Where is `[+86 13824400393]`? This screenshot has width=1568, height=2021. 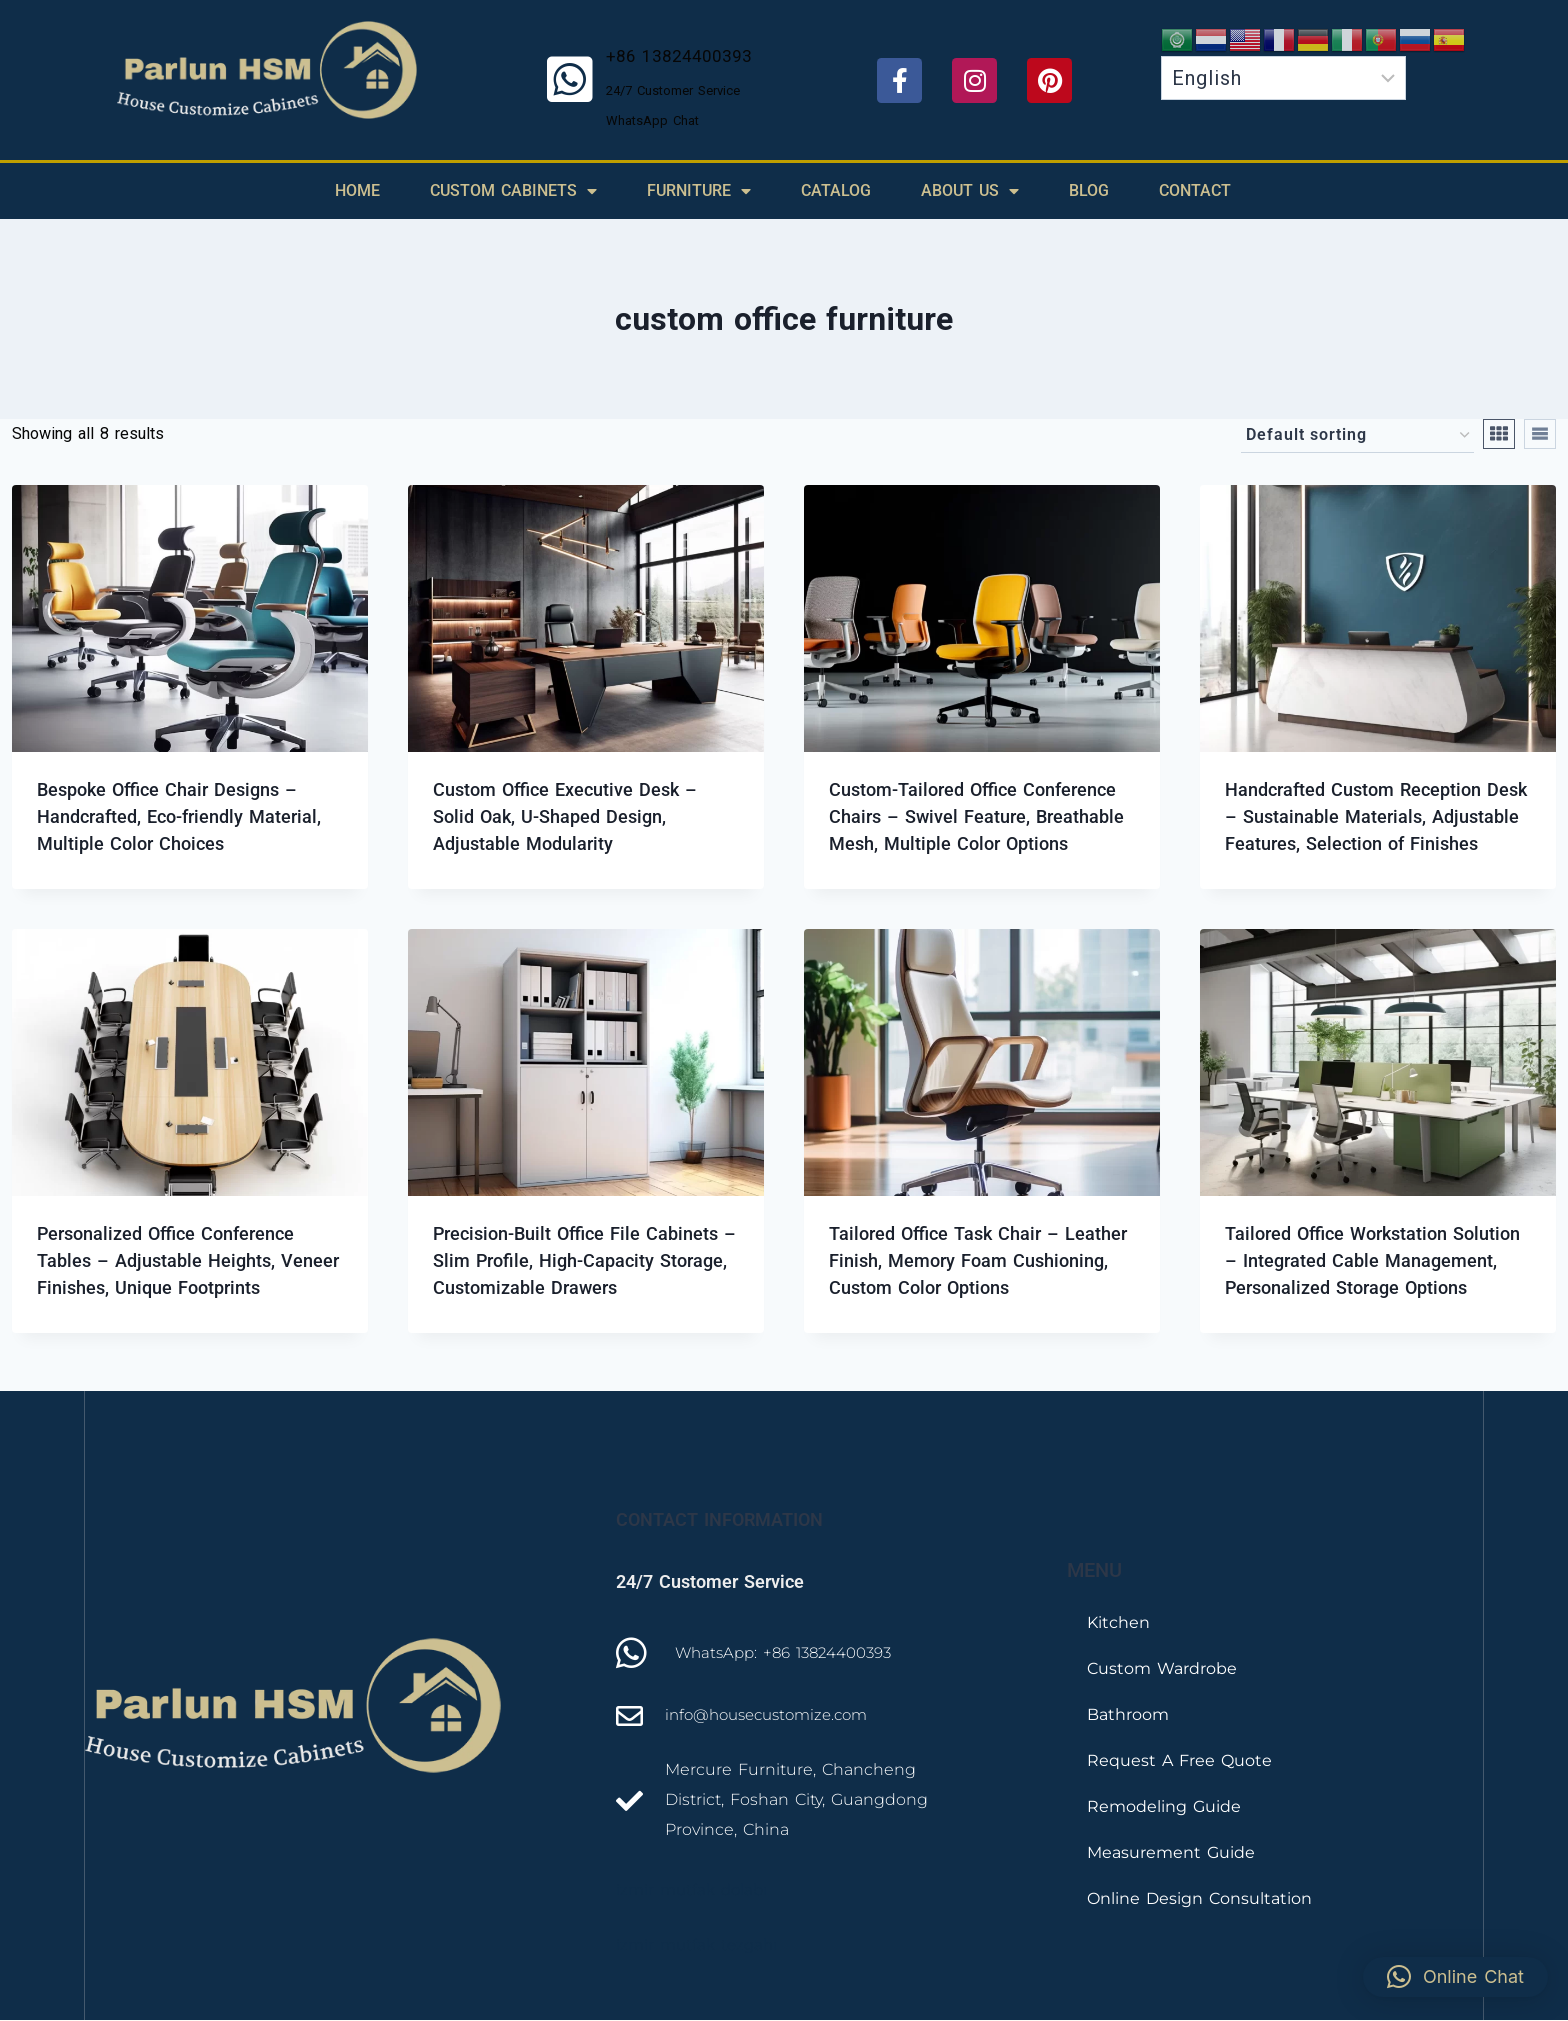
[+86 13824400393] is located at coordinates (570, 80).